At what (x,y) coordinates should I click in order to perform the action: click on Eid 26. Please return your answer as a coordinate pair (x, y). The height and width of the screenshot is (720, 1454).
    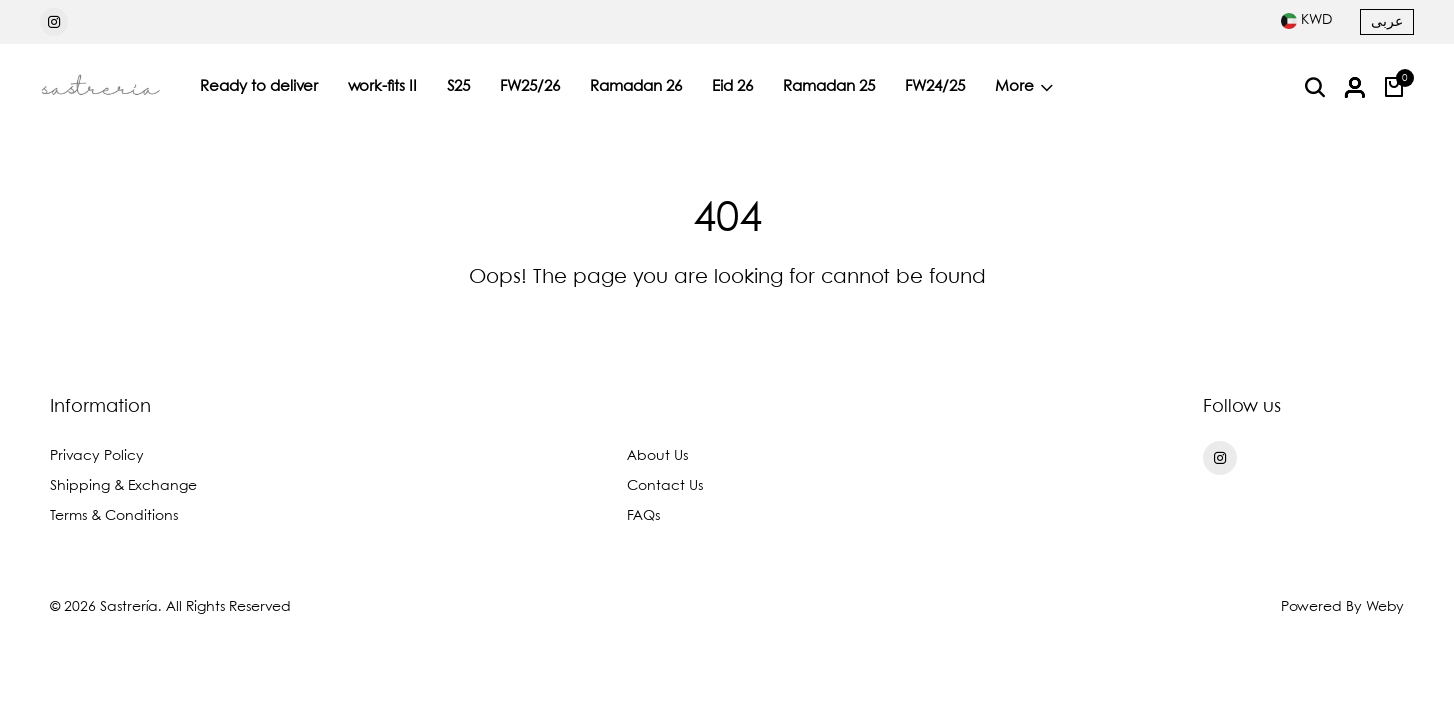
    Looking at the image, I should click on (732, 87).